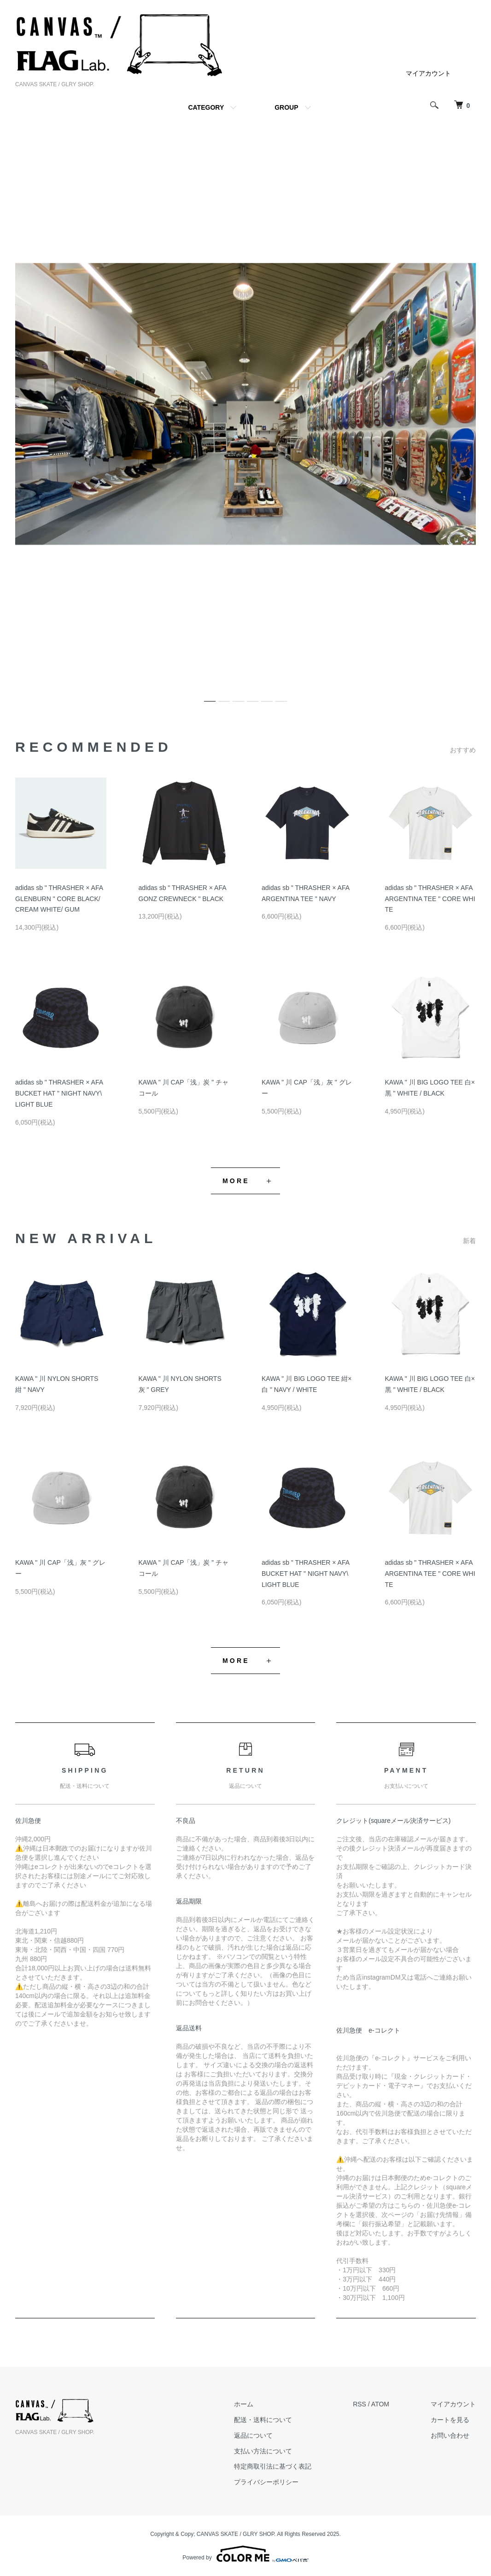 This screenshot has height=2576, width=491. Describe the element at coordinates (59, 899) in the screenshot. I see `adidas sb " THRASHER × AFA GLENBURN " CORE BLACK/ CREAM WHITE/ GUM` at that location.